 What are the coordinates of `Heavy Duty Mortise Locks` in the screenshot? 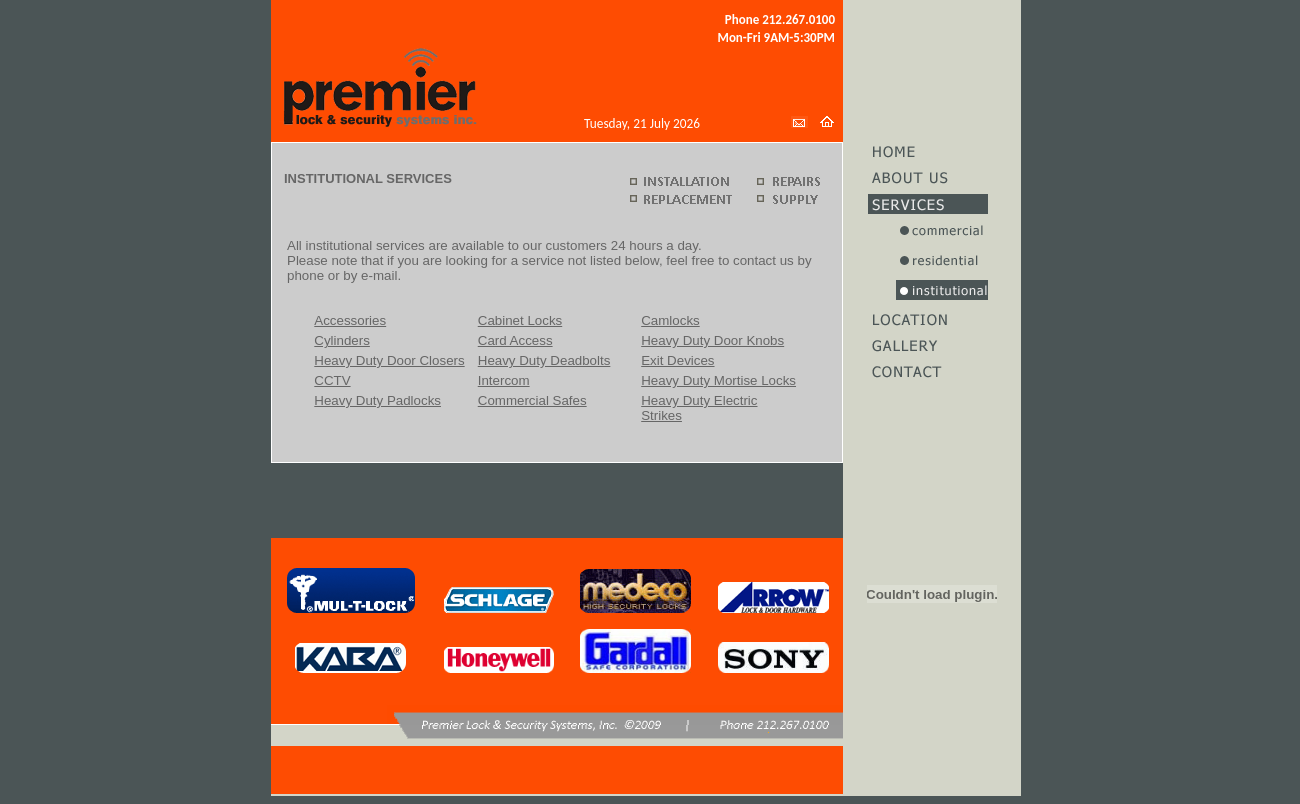 It's located at (718, 380).